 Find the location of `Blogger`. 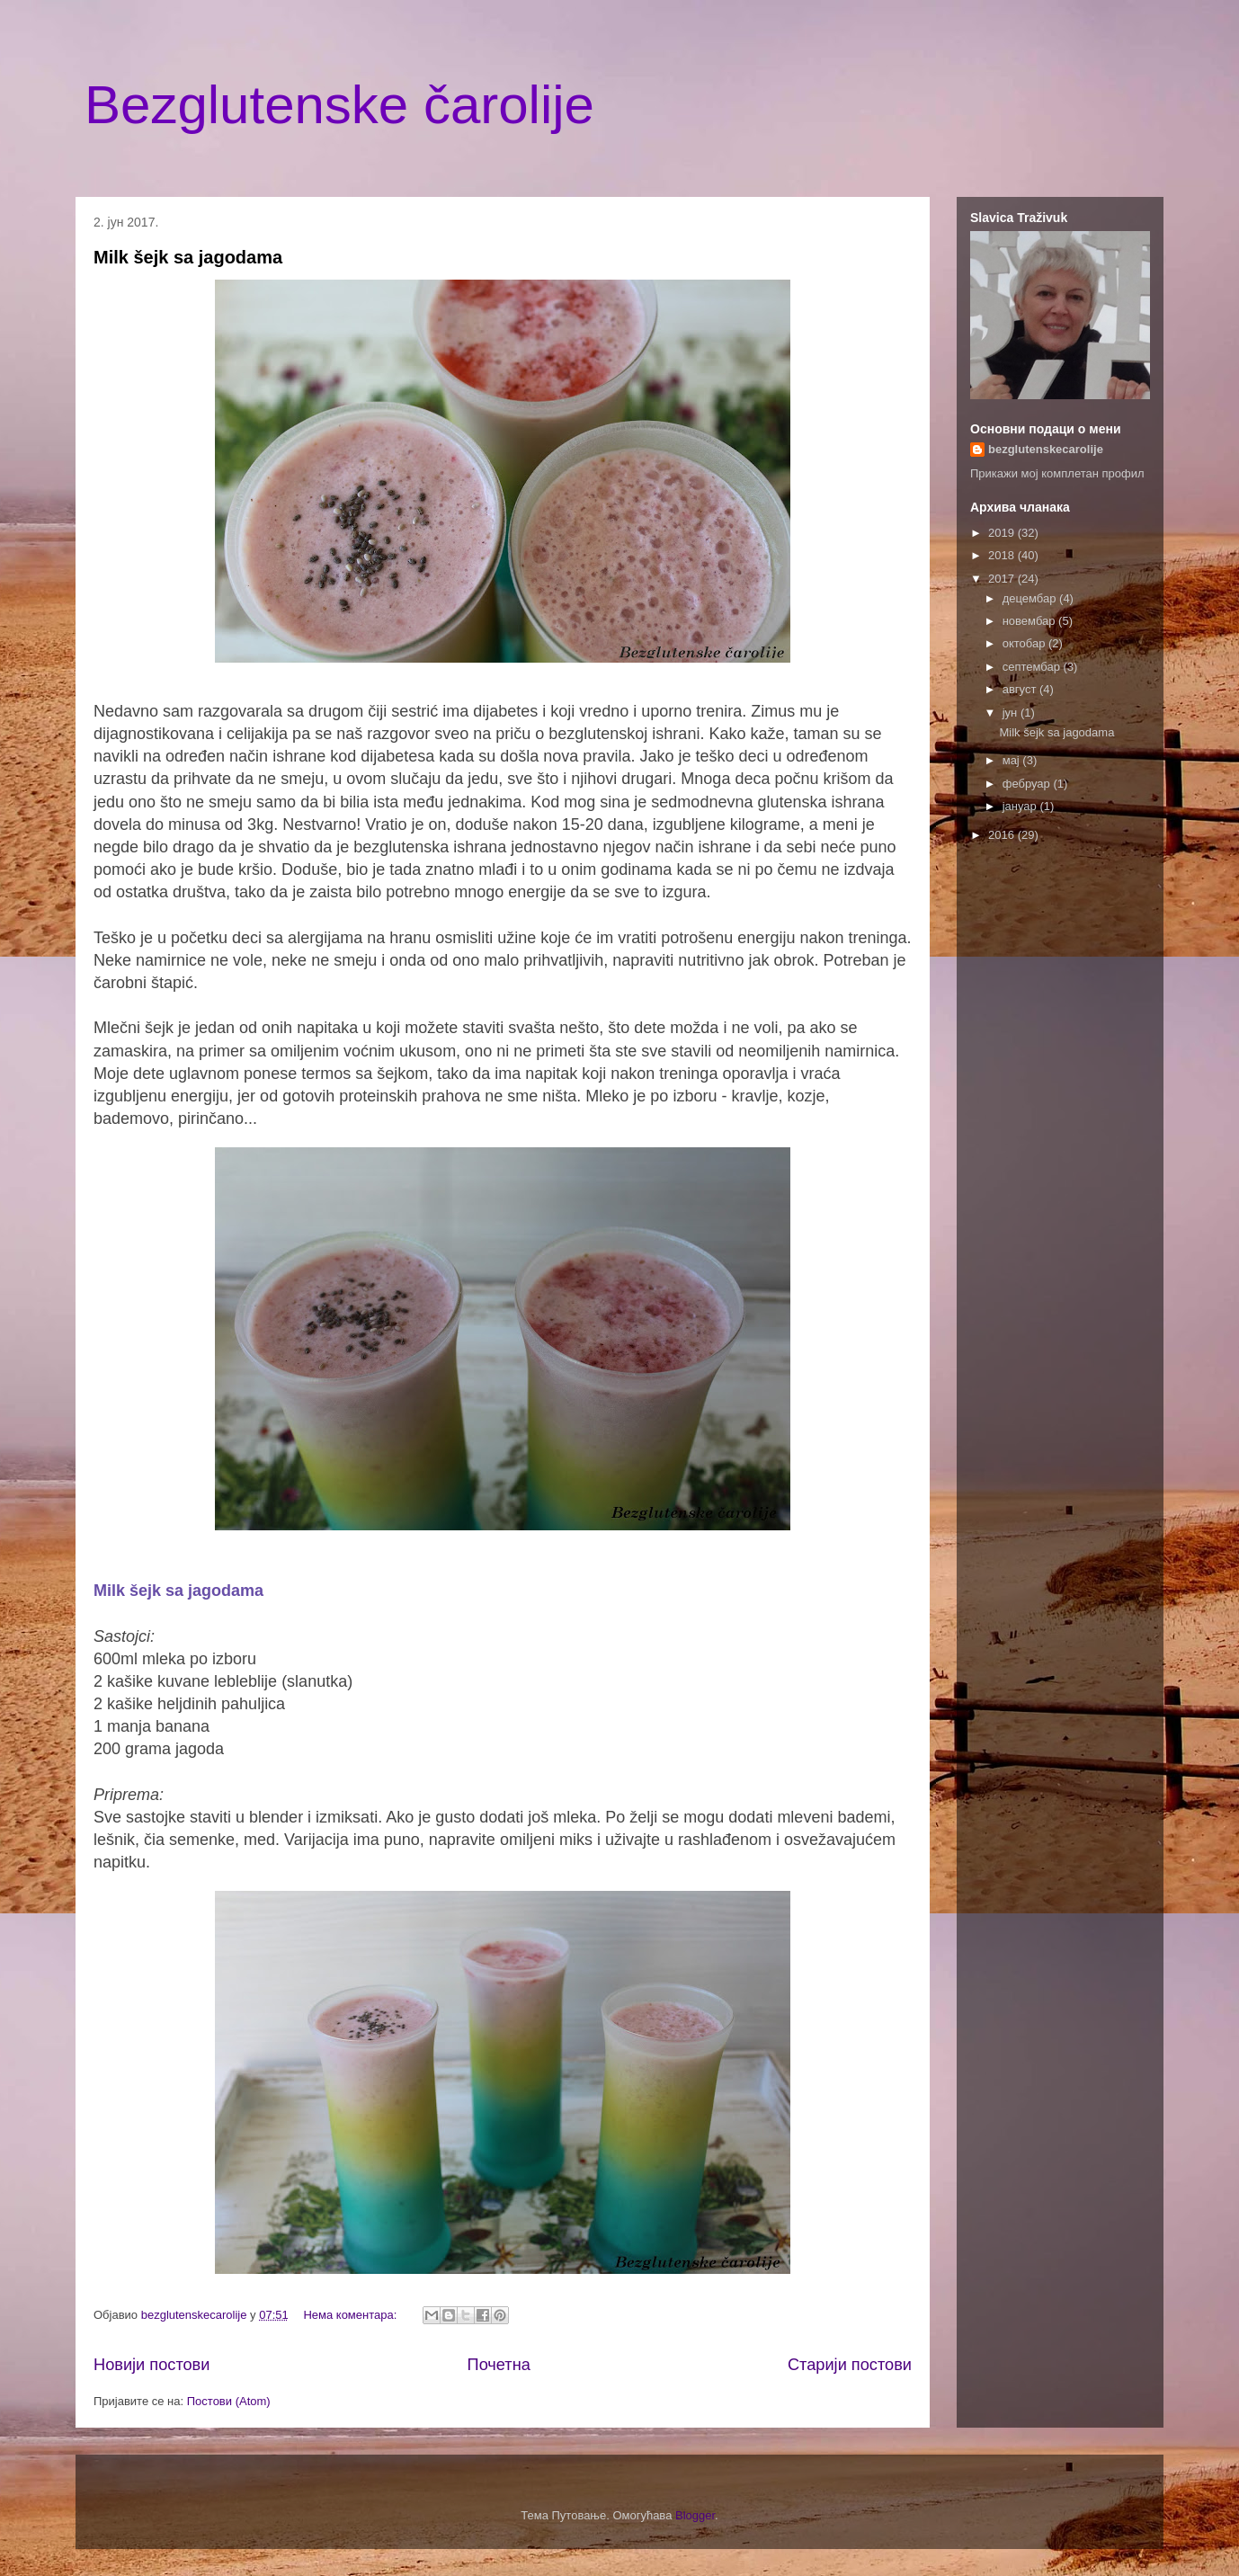

Blogger is located at coordinates (695, 2515).